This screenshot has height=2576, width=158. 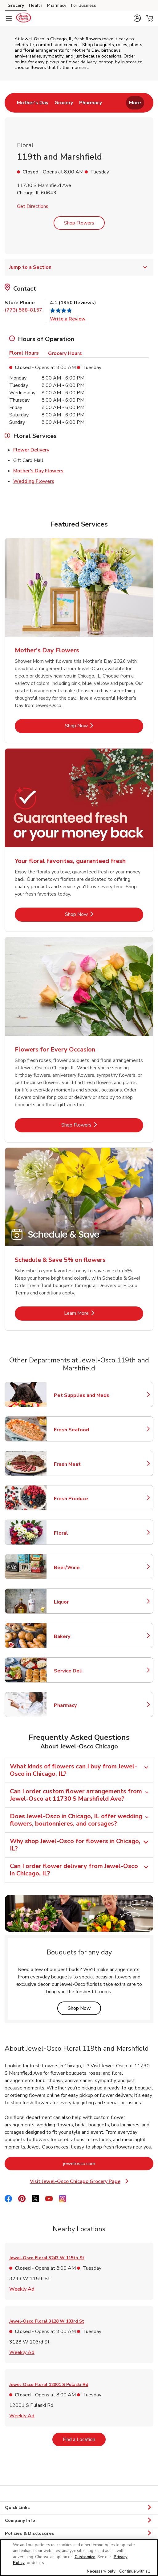 What do you see at coordinates (38, 470) in the screenshot?
I see `Mother's Day Flowers` at bounding box center [38, 470].